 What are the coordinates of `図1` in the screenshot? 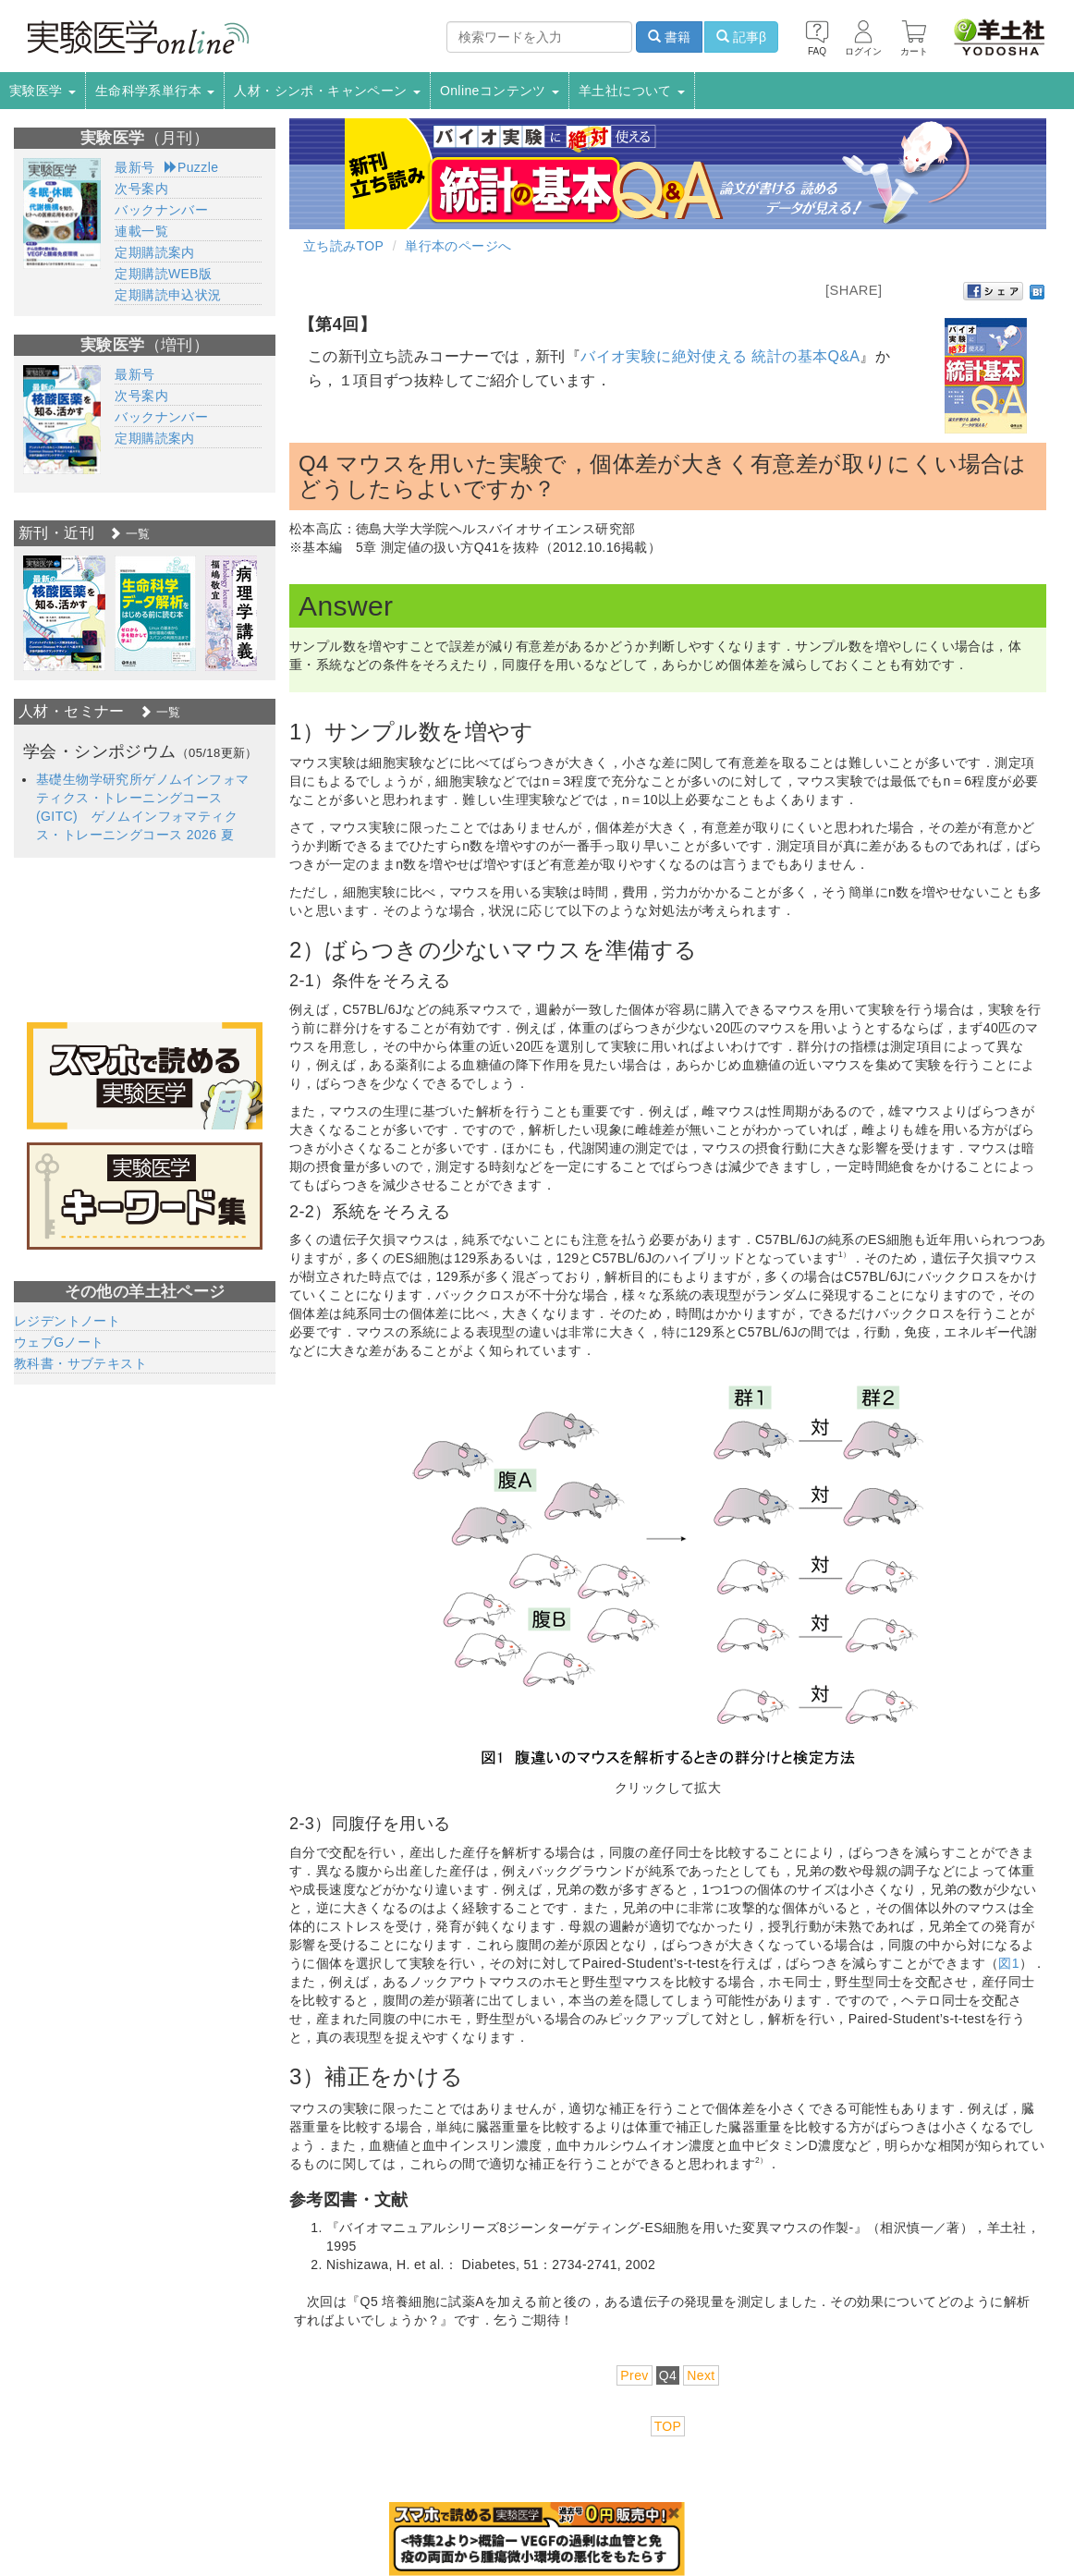 It's located at (1008, 1963).